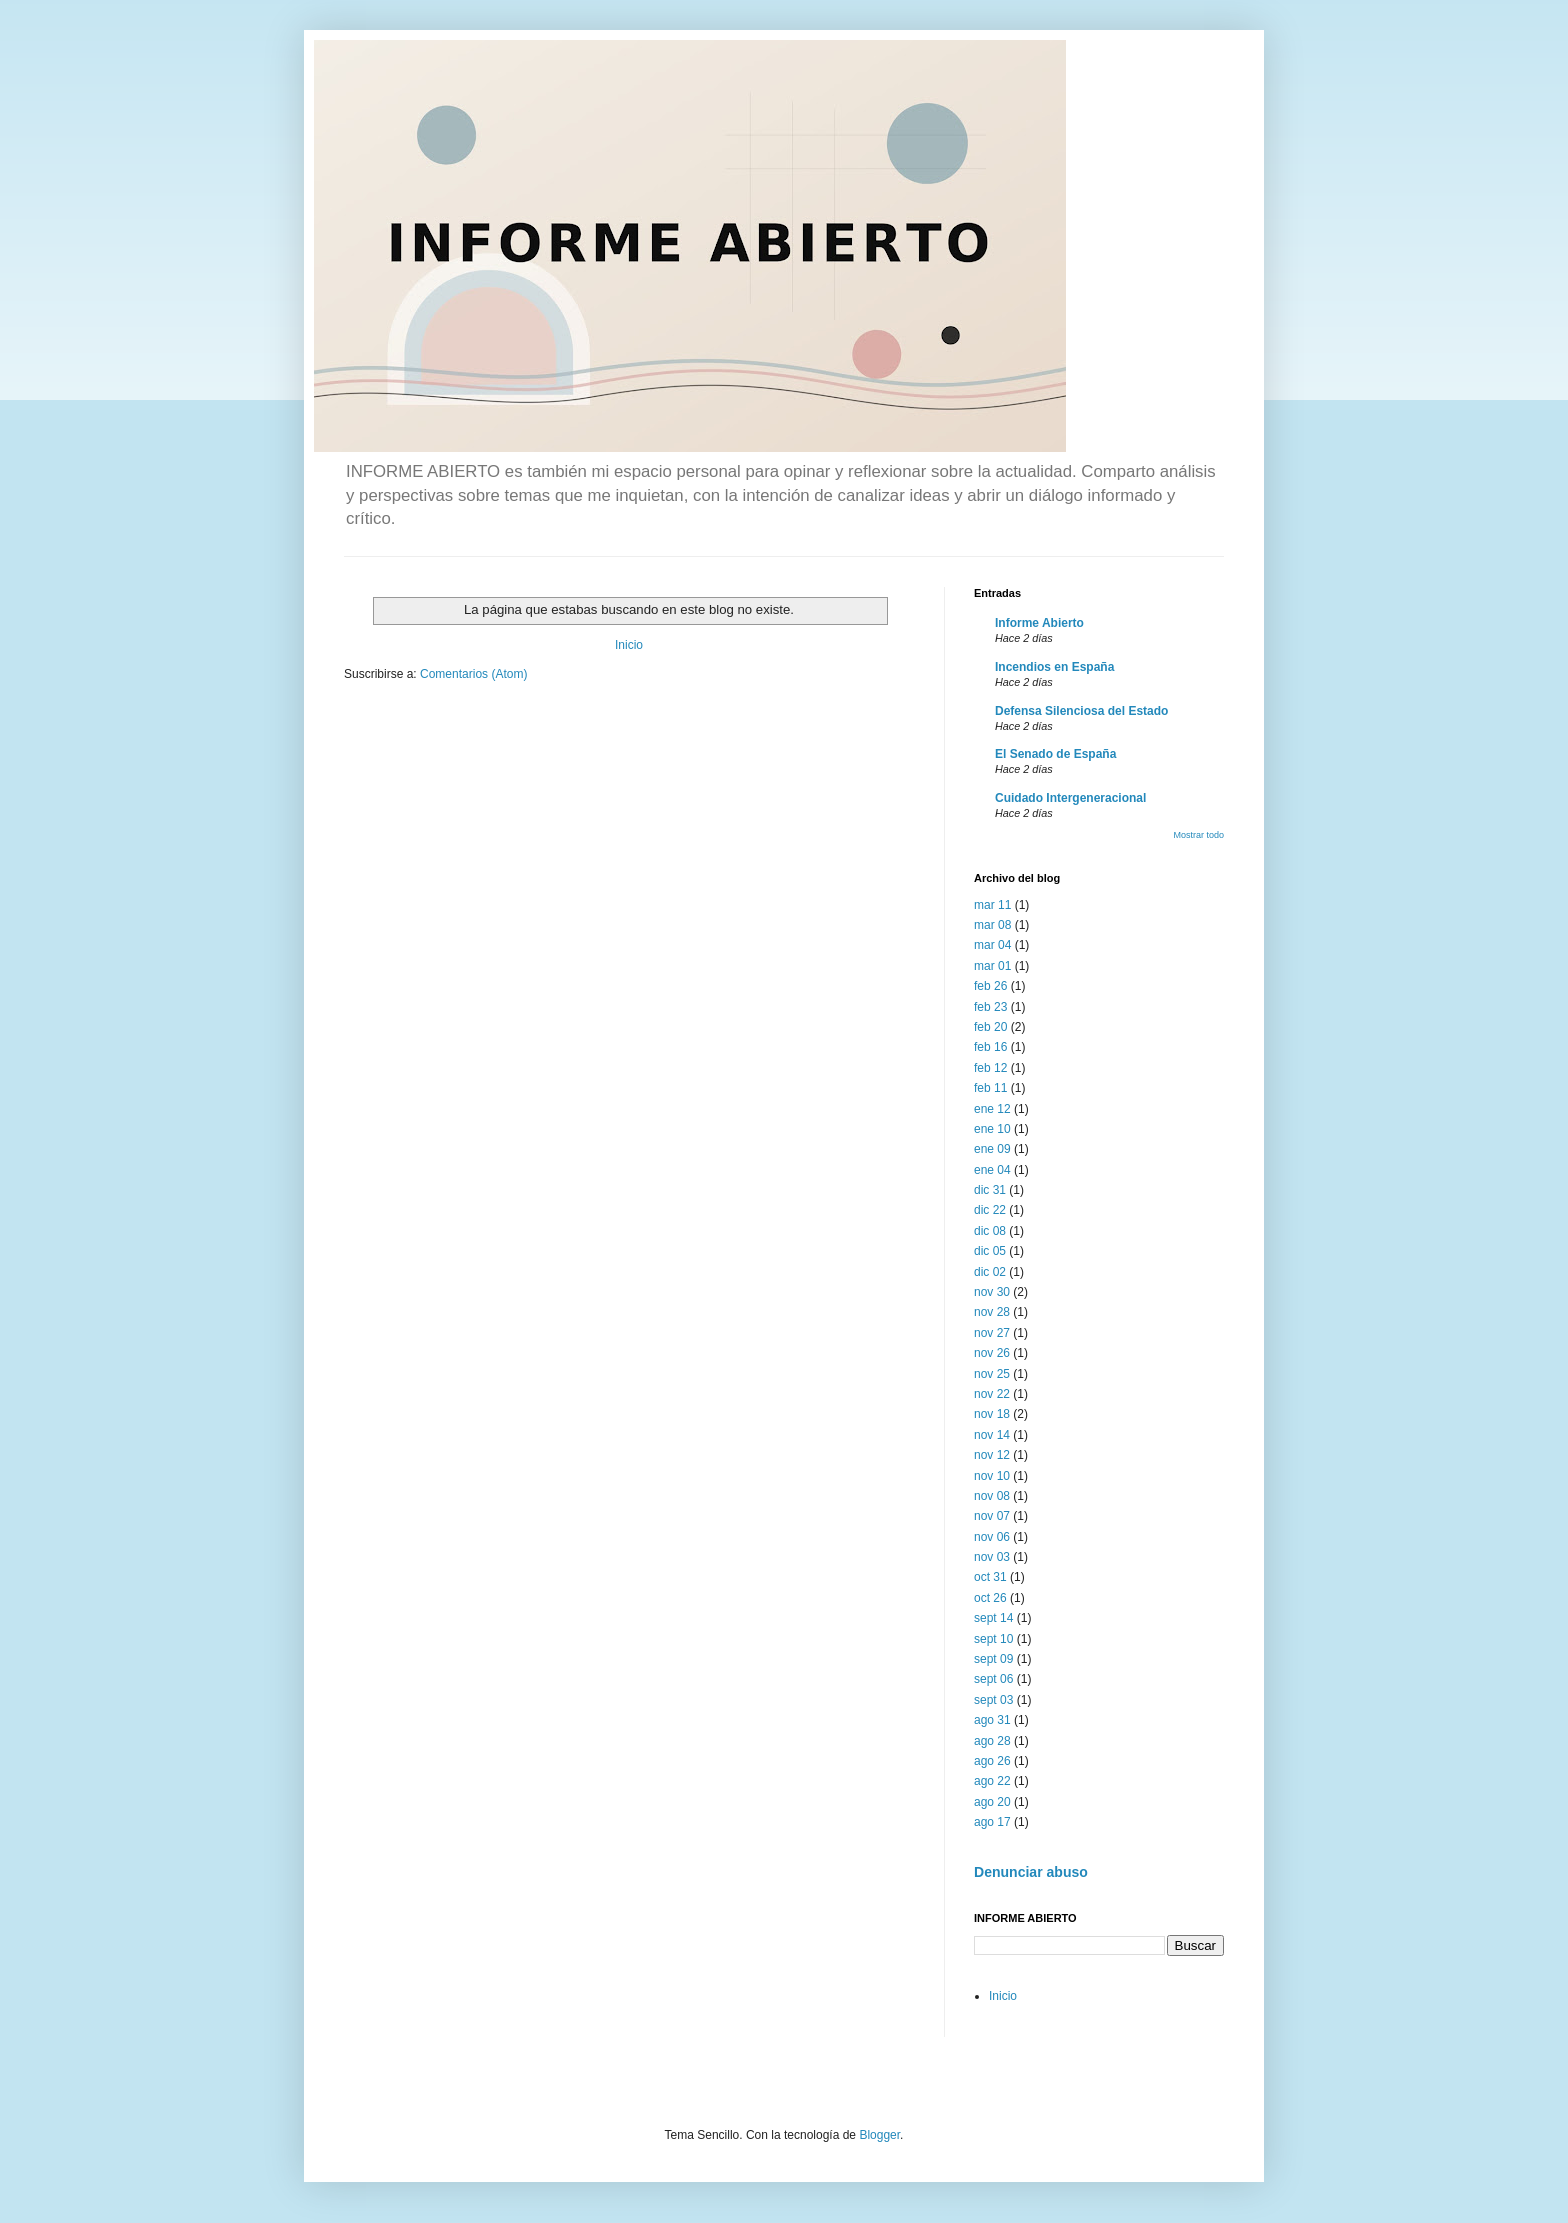 This screenshot has height=2223, width=1568. I want to click on mar 11, so click(992, 905).